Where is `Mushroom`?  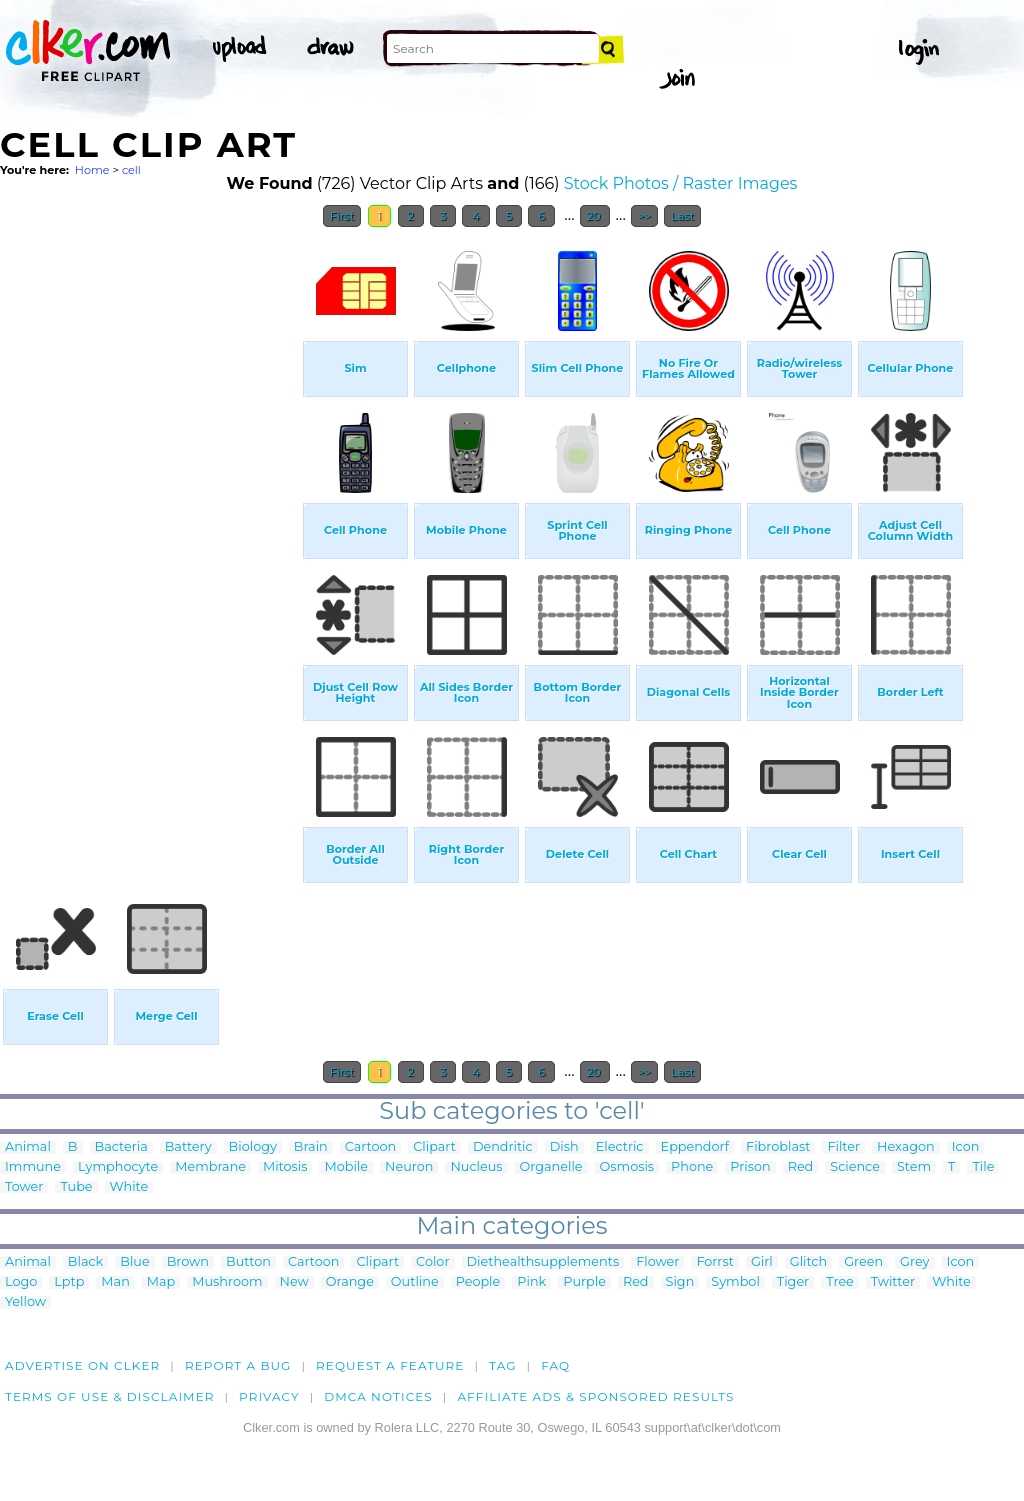
Mushroom is located at coordinates (227, 1282).